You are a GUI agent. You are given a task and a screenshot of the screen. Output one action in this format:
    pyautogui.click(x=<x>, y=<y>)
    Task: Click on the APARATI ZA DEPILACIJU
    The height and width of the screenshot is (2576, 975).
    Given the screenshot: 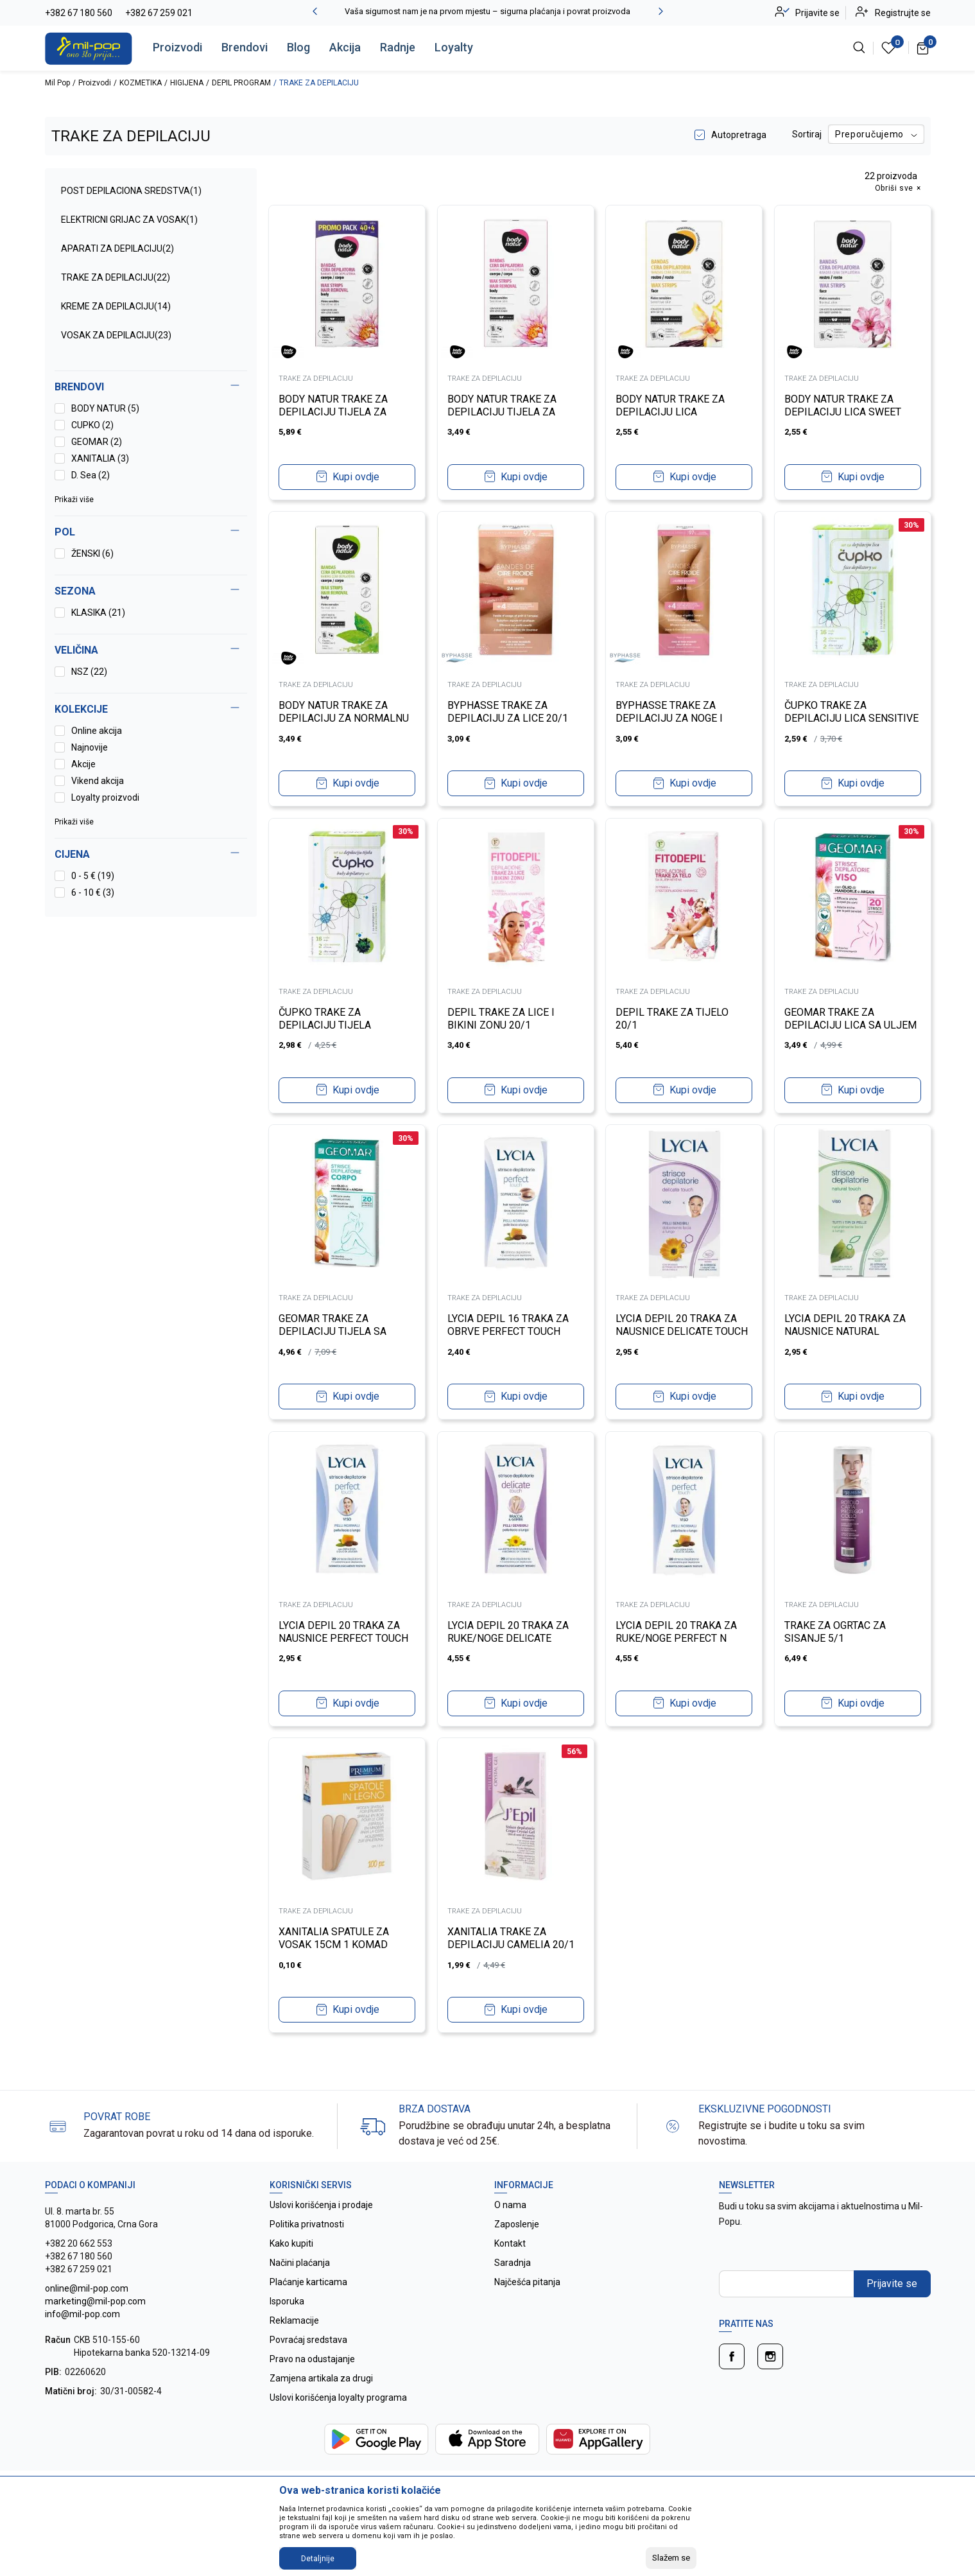 What is the action you would take?
    pyautogui.click(x=117, y=248)
    